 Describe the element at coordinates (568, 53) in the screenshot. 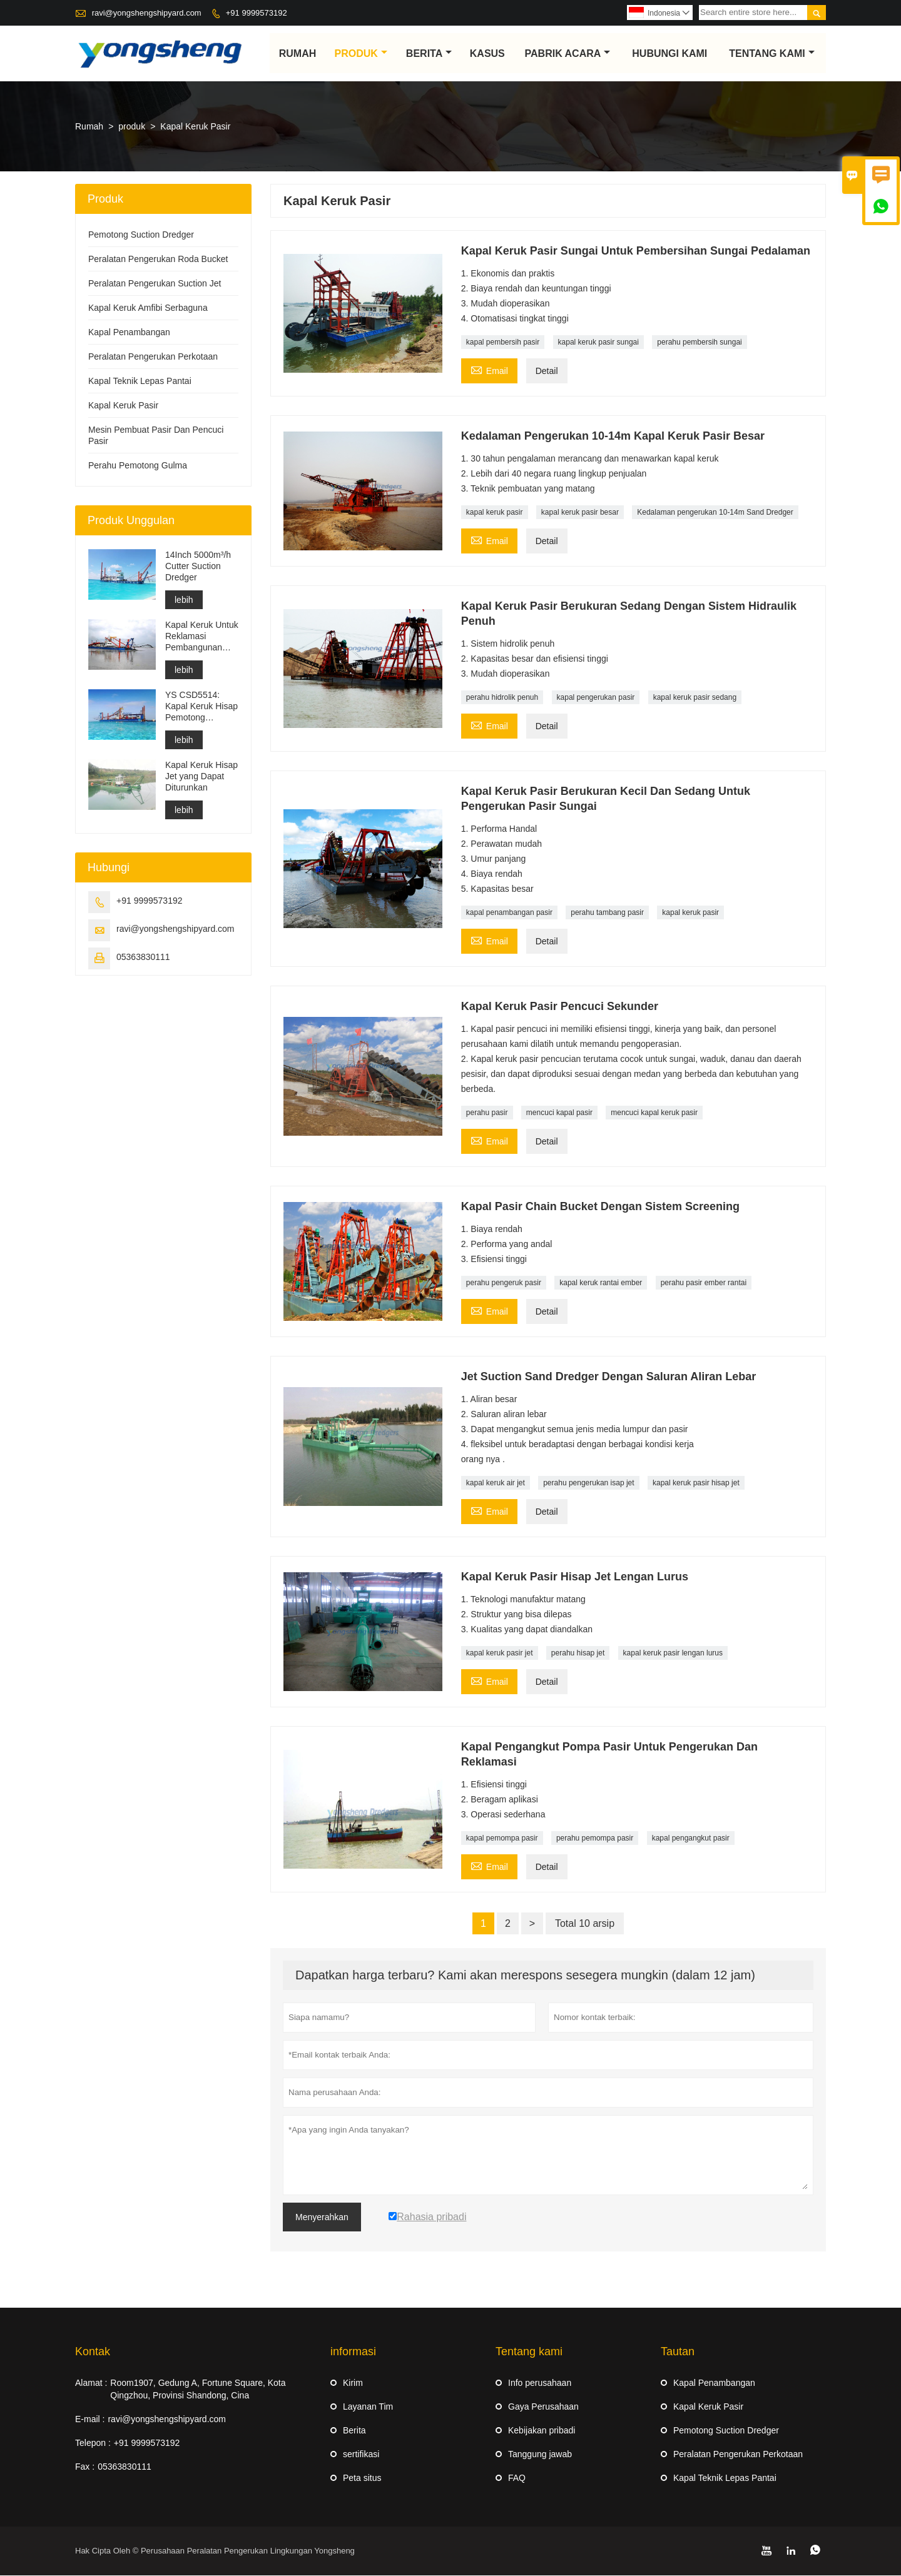

I see `pabrik acara` at that location.